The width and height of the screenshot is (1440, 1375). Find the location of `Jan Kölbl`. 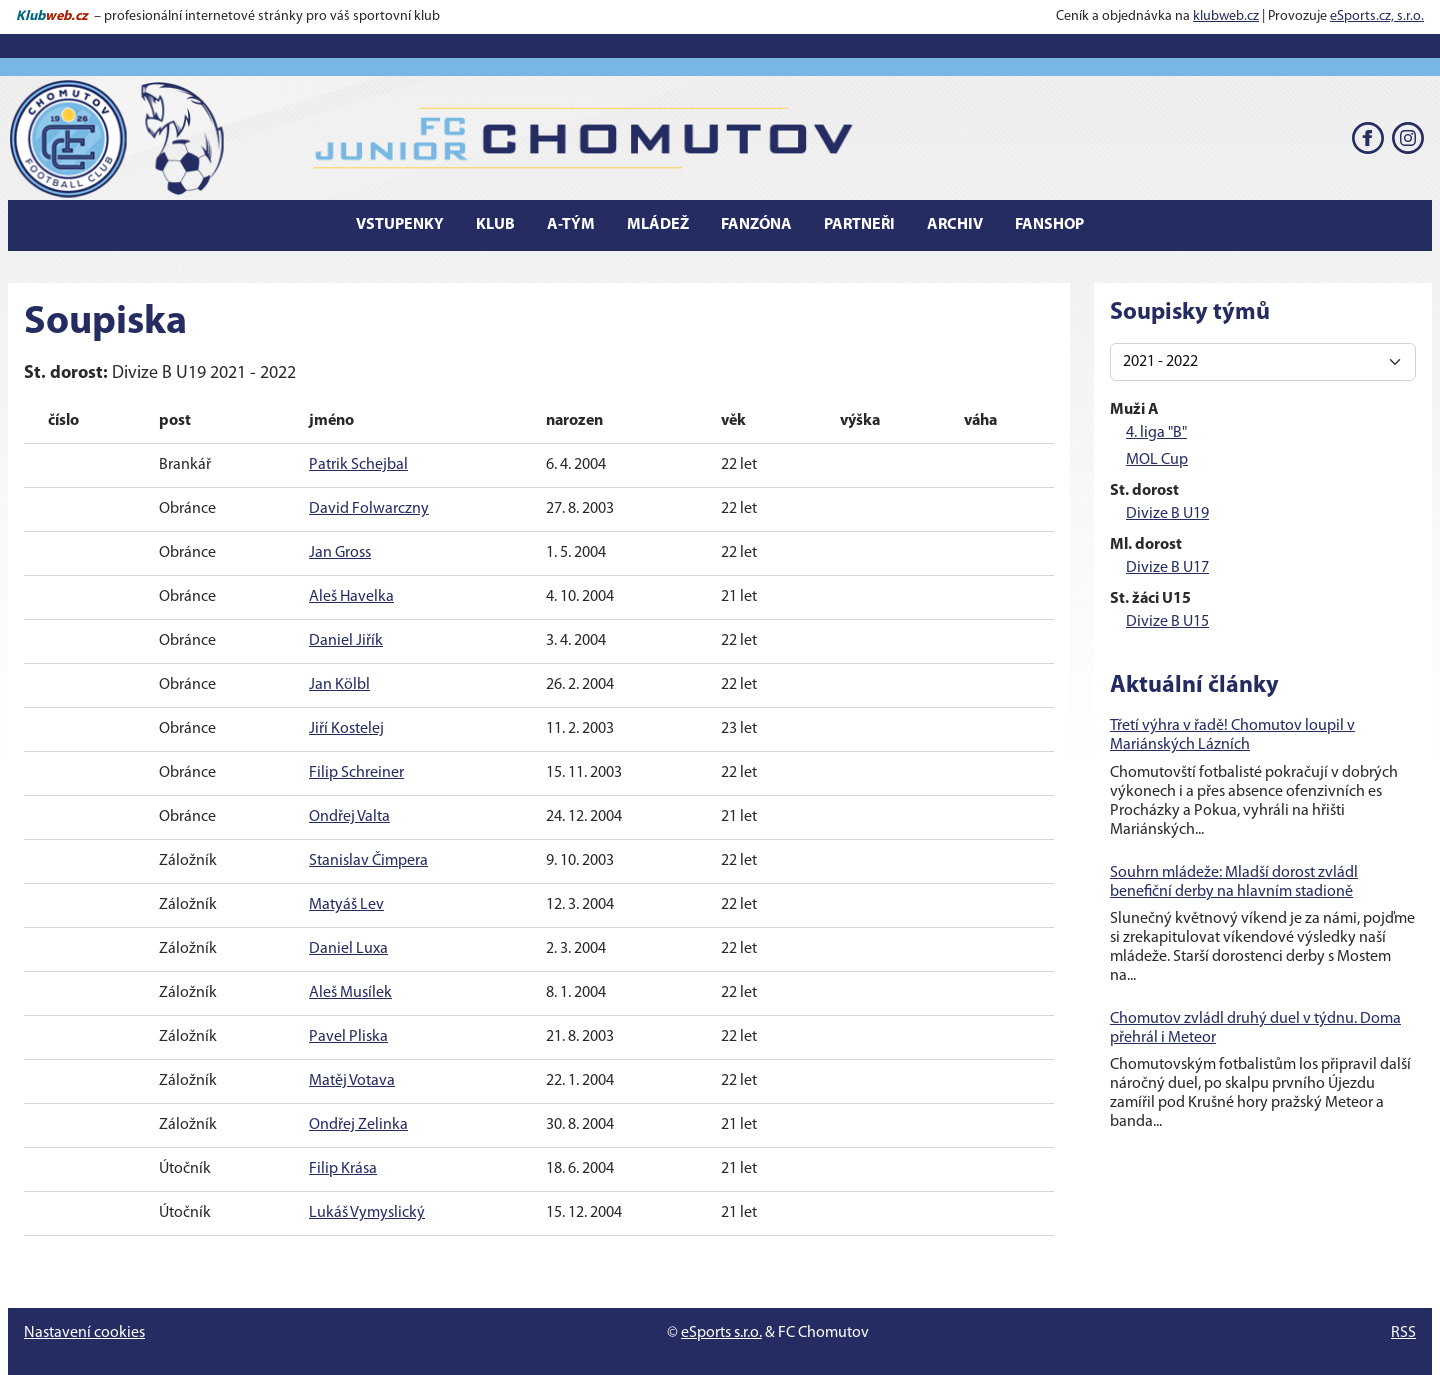

Jan Kölbl is located at coordinates (339, 685).